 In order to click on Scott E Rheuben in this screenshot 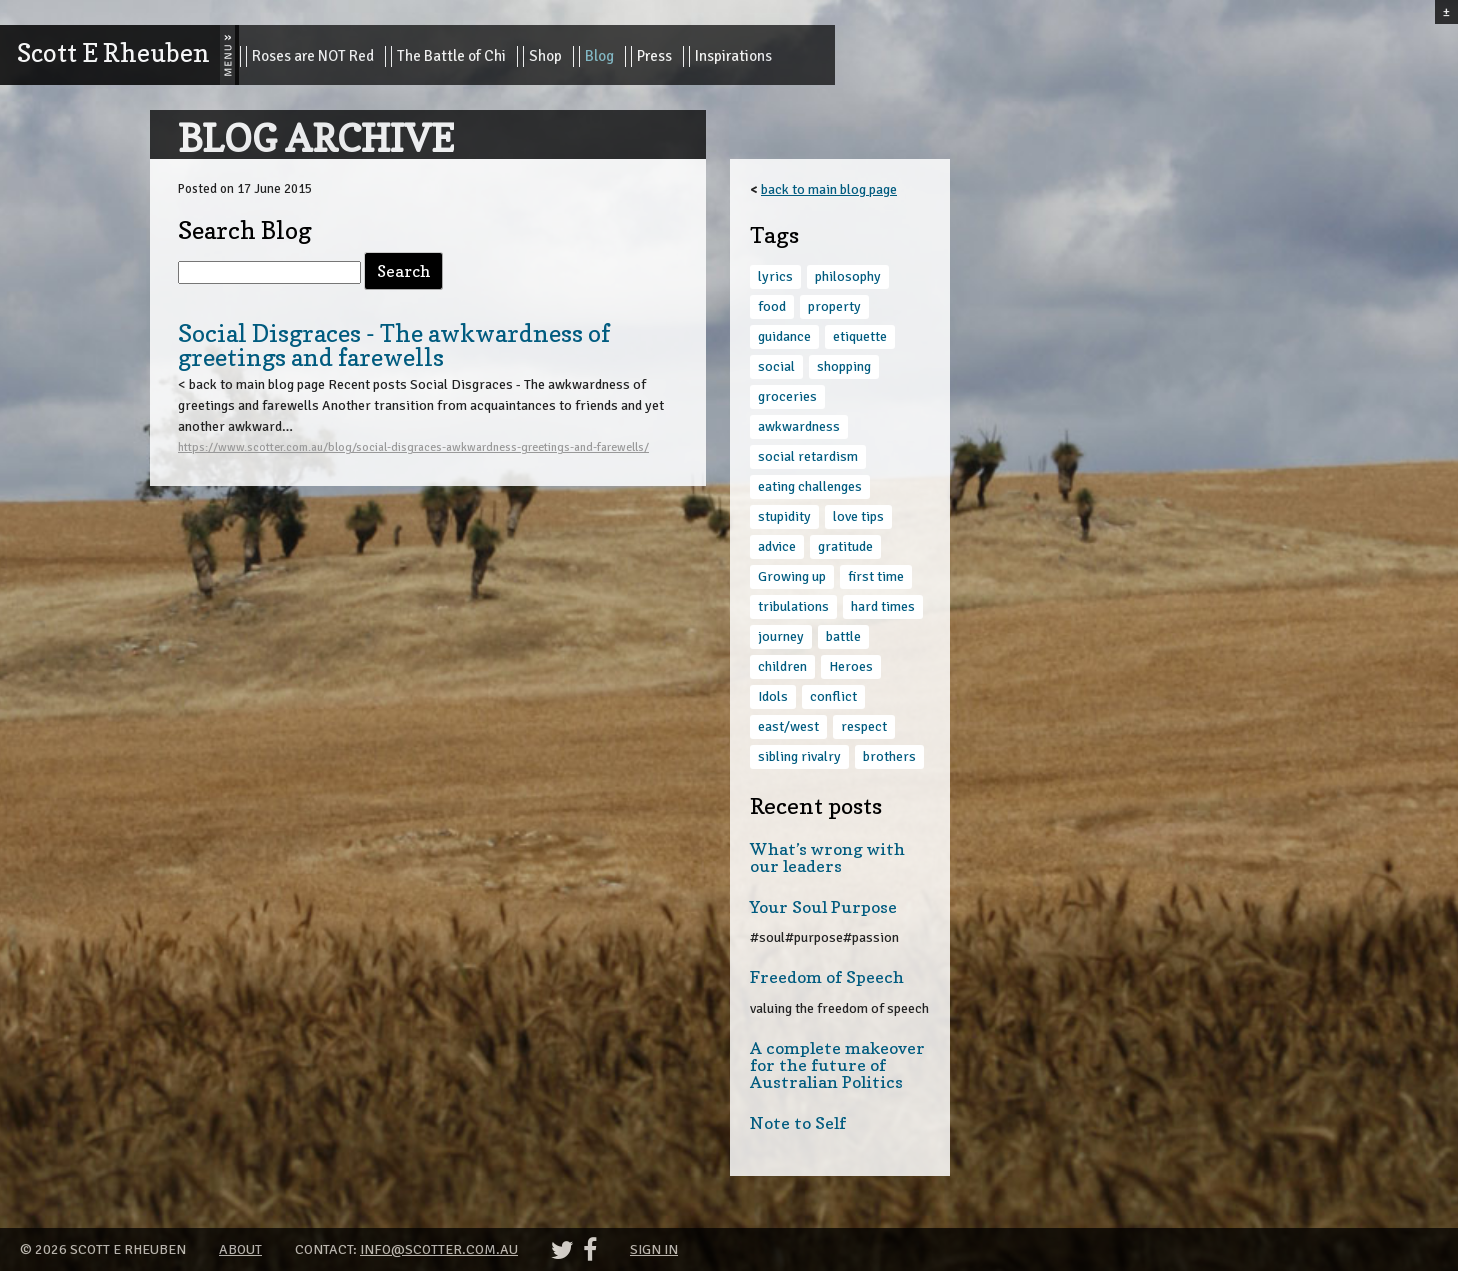, I will do `click(113, 53)`.